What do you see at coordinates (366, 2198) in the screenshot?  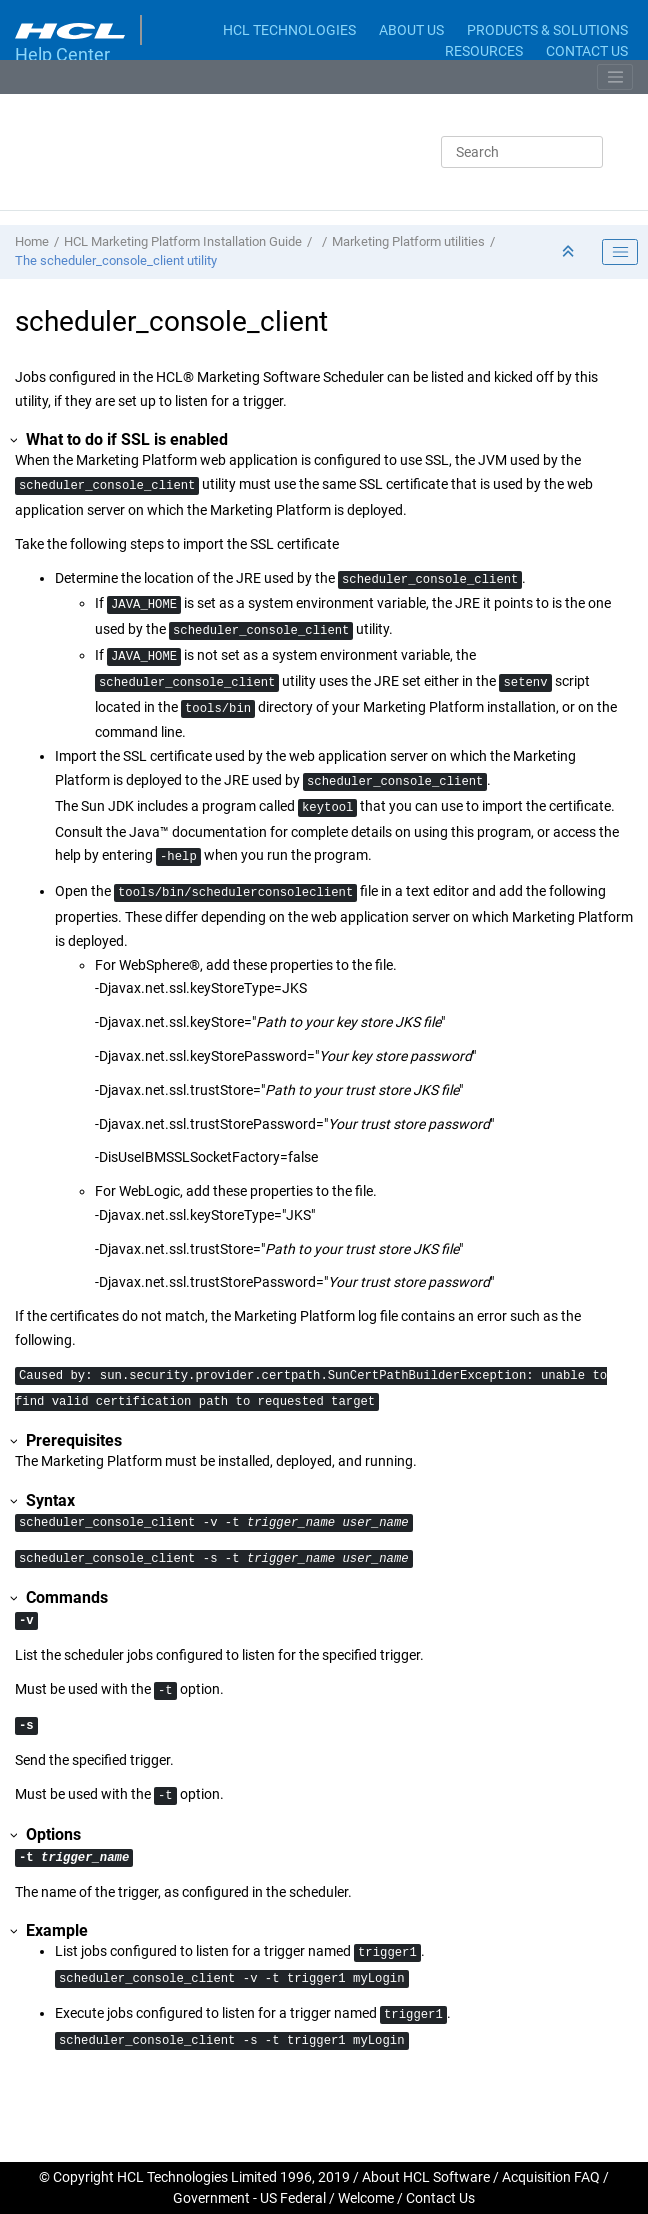 I see `Welcome` at bounding box center [366, 2198].